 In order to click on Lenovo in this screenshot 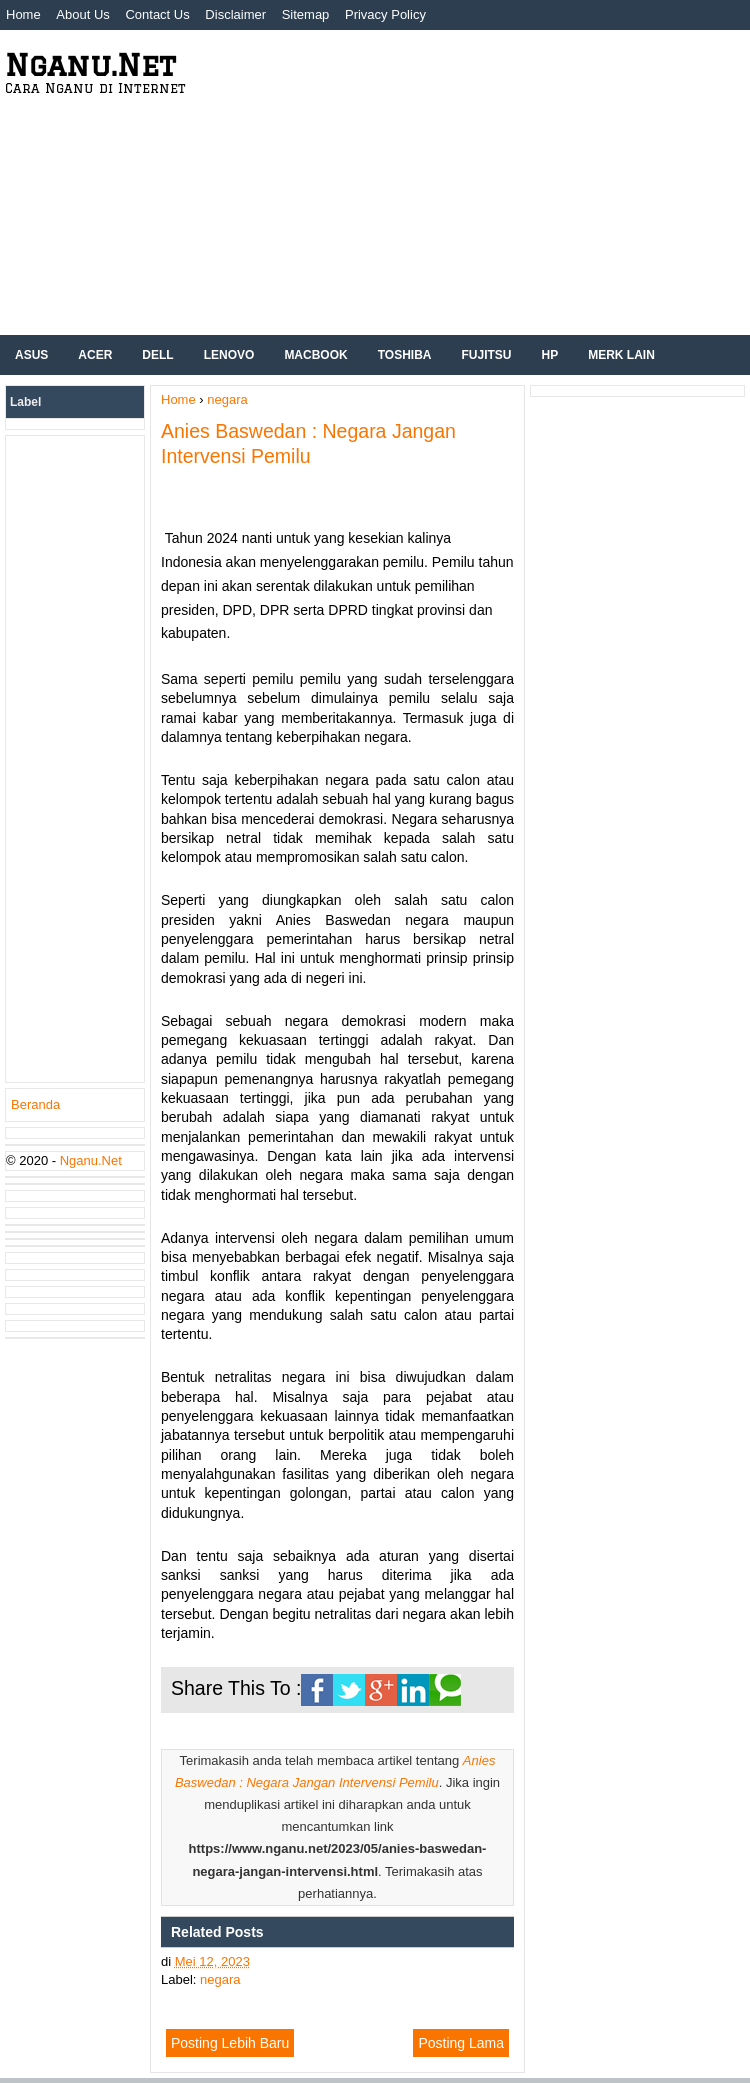, I will do `click(229, 355)`.